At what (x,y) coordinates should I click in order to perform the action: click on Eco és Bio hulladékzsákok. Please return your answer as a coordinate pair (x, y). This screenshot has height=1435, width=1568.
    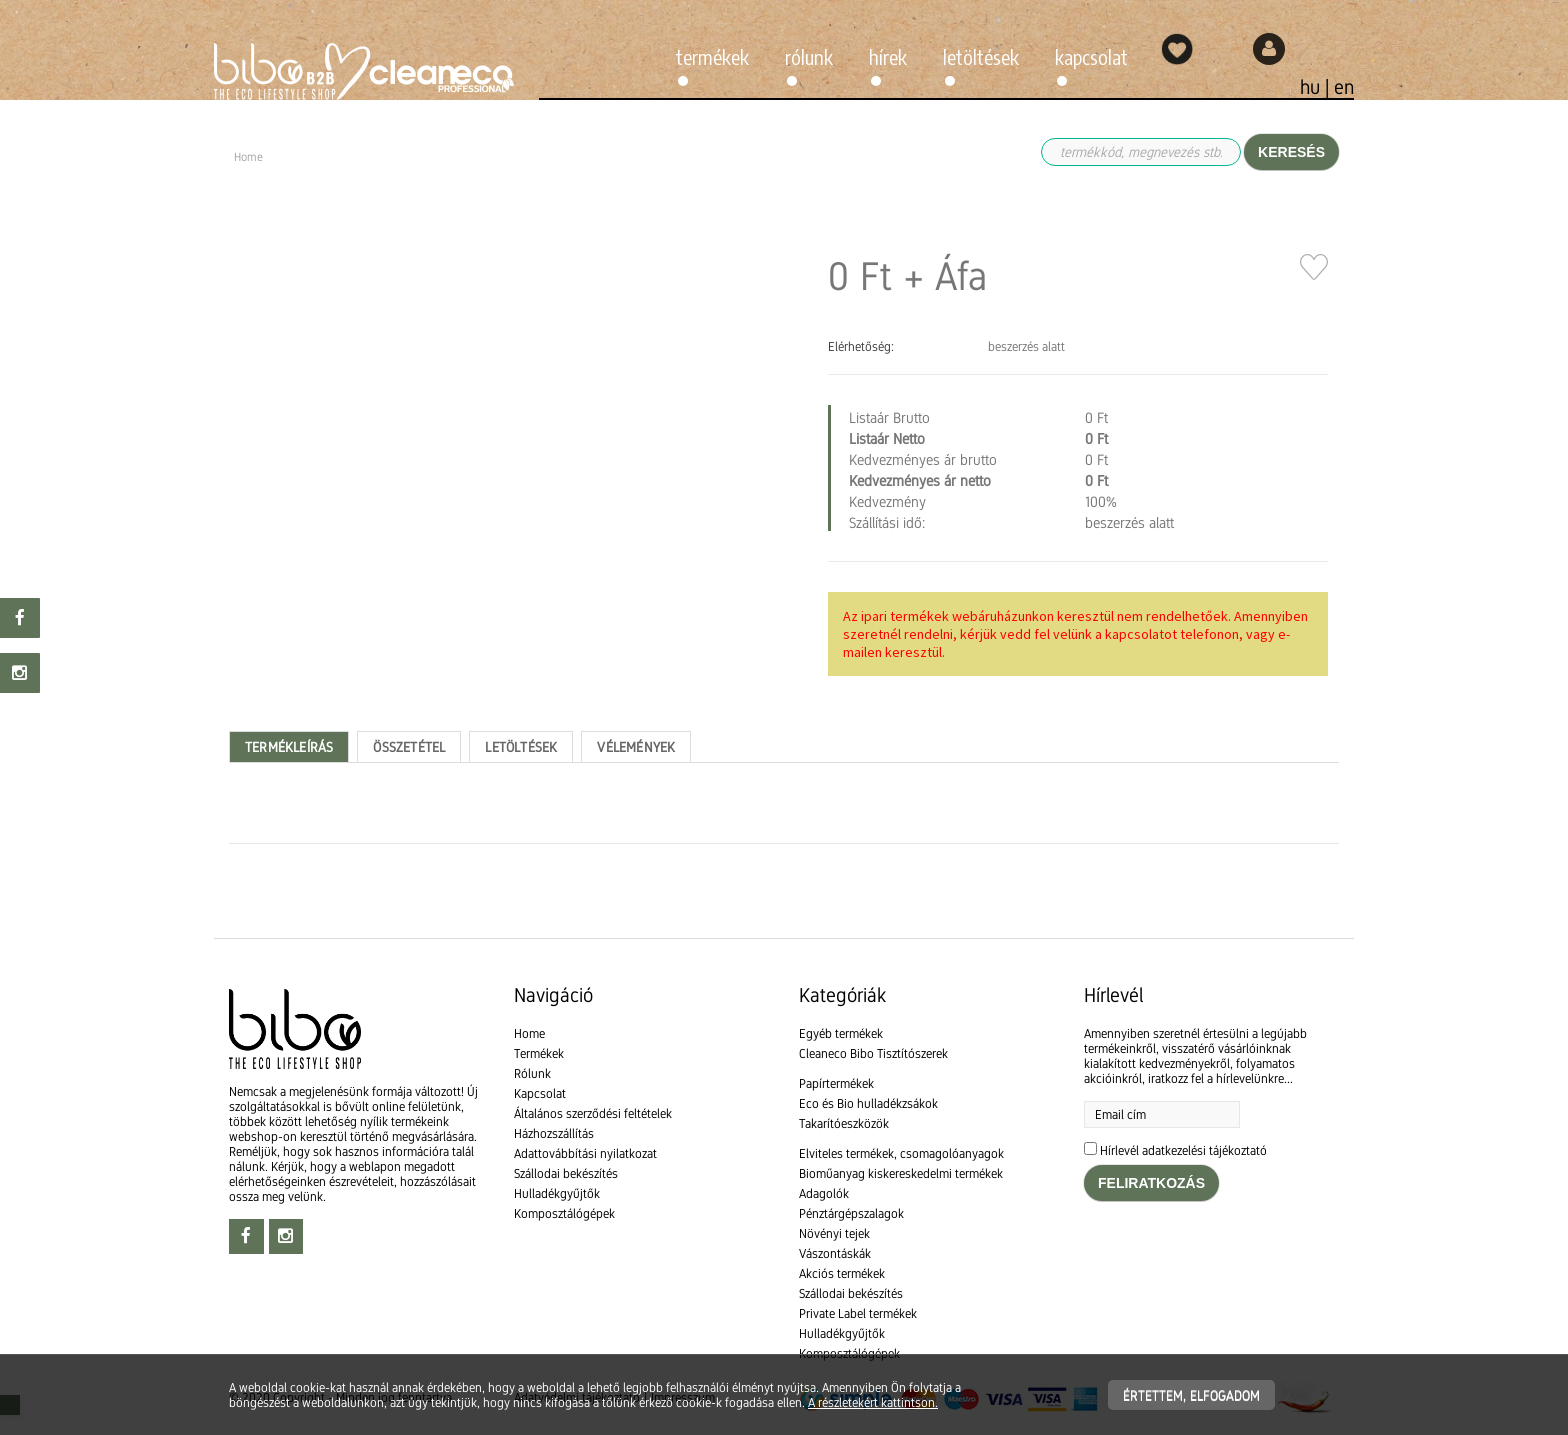
    Looking at the image, I should click on (868, 1103).